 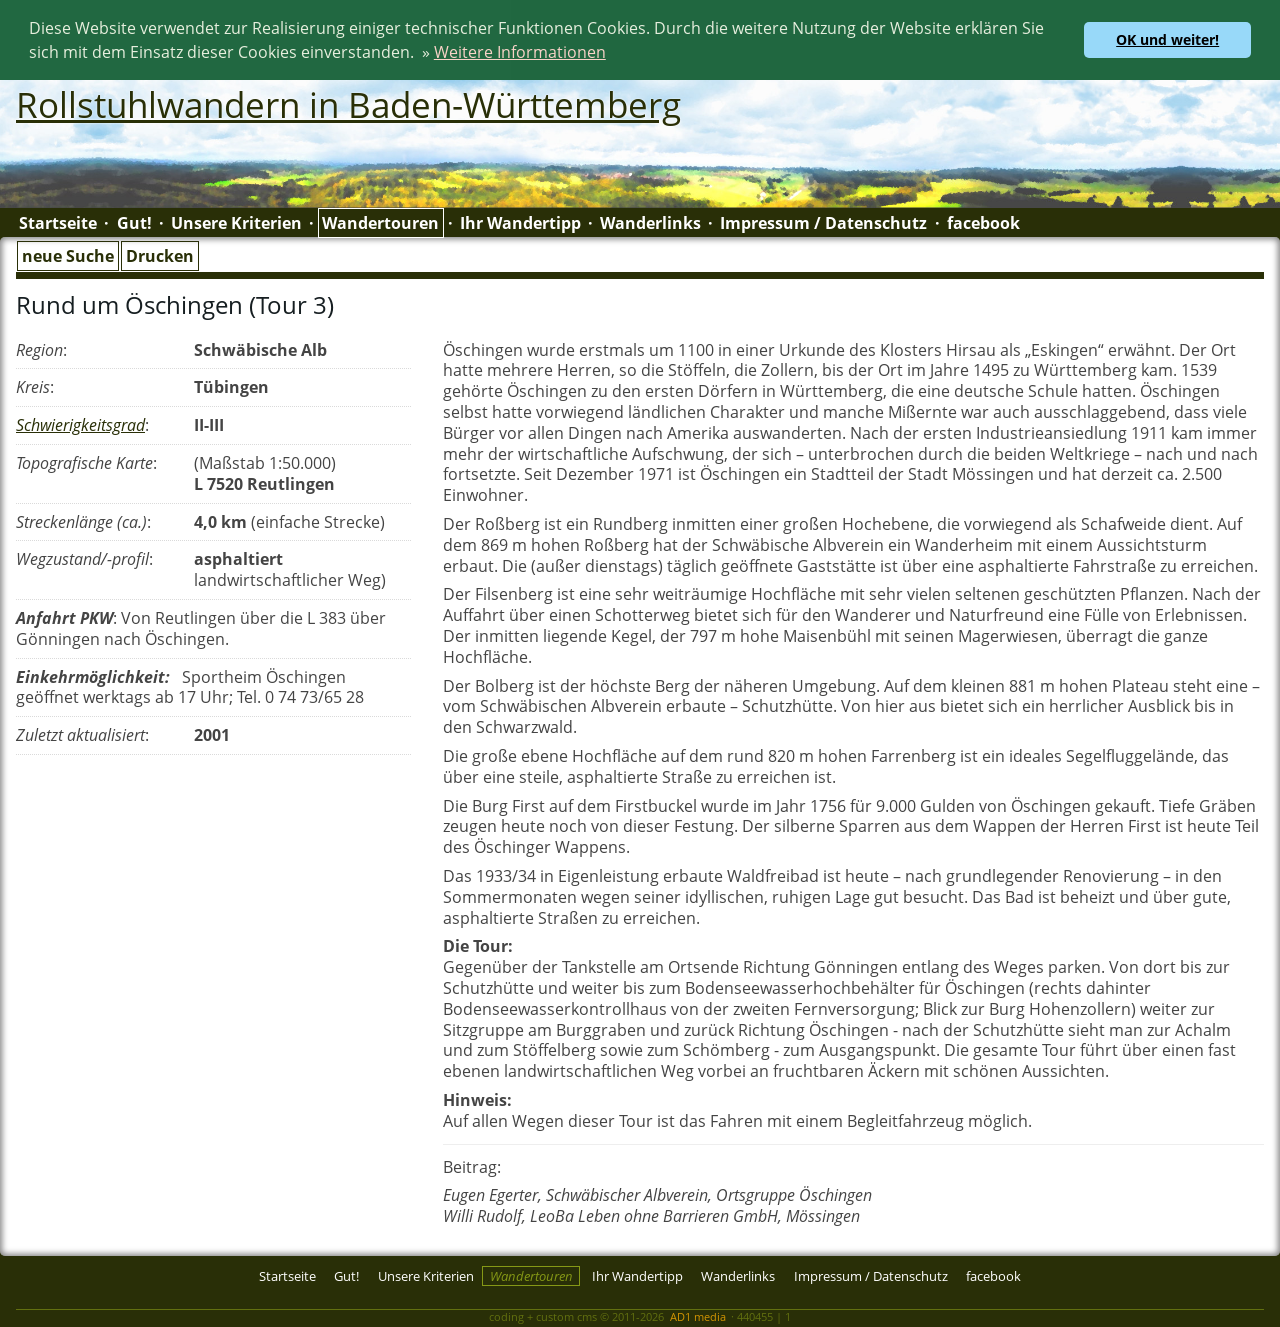 What do you see at coordinates (650, 222) in the screenshot?
I see `Wanderlinks` at bounding box center [650, 222].